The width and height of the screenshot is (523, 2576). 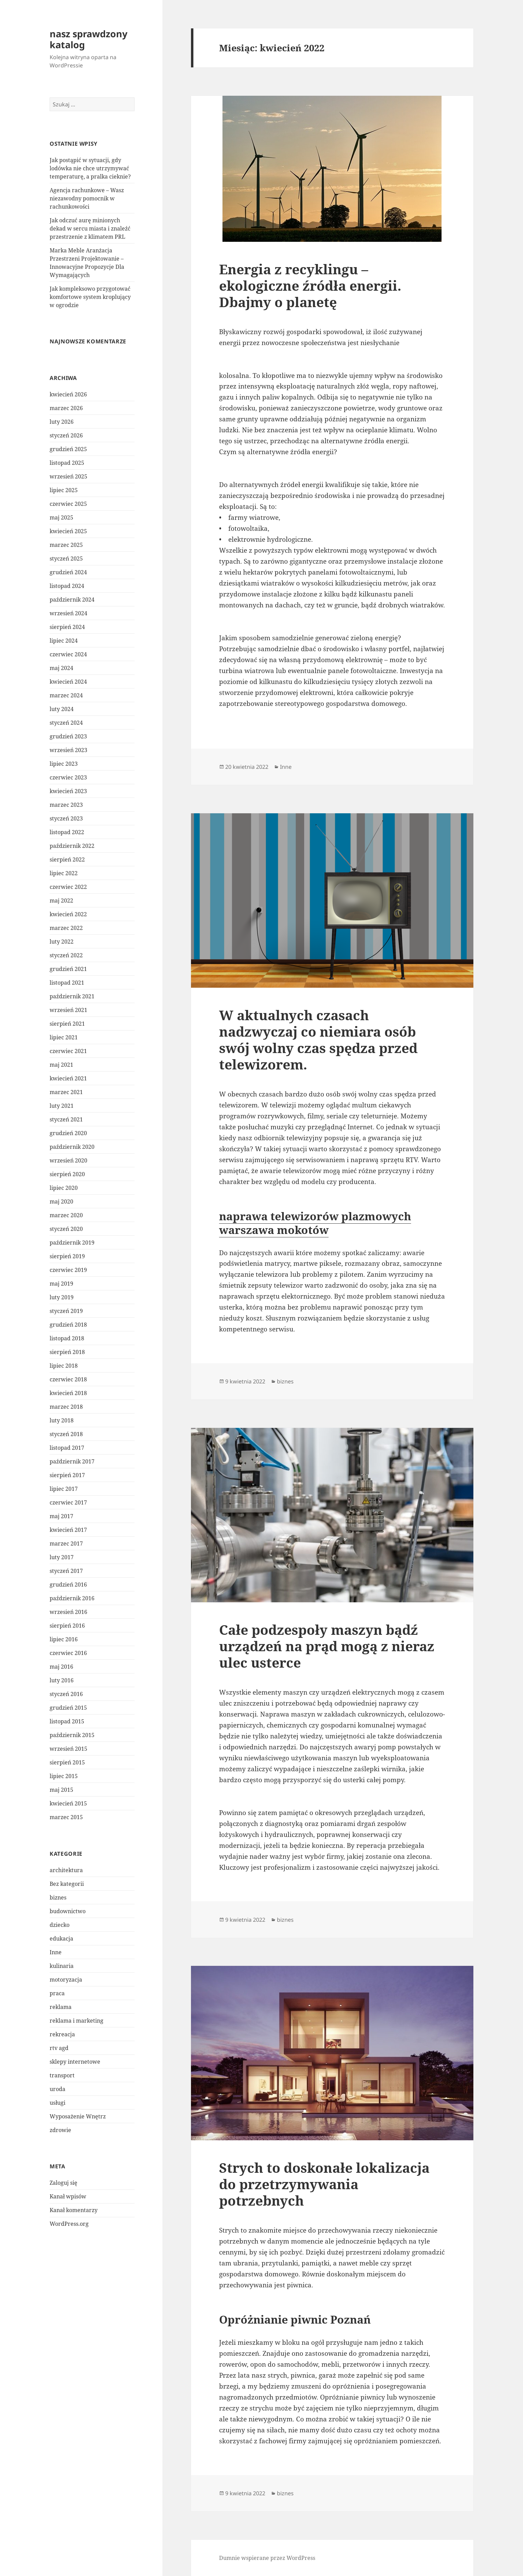 What do you see at coordinates (68, 914) in the screenshot?
I see `kwiecień 2022` at bounding box center [68, 914].